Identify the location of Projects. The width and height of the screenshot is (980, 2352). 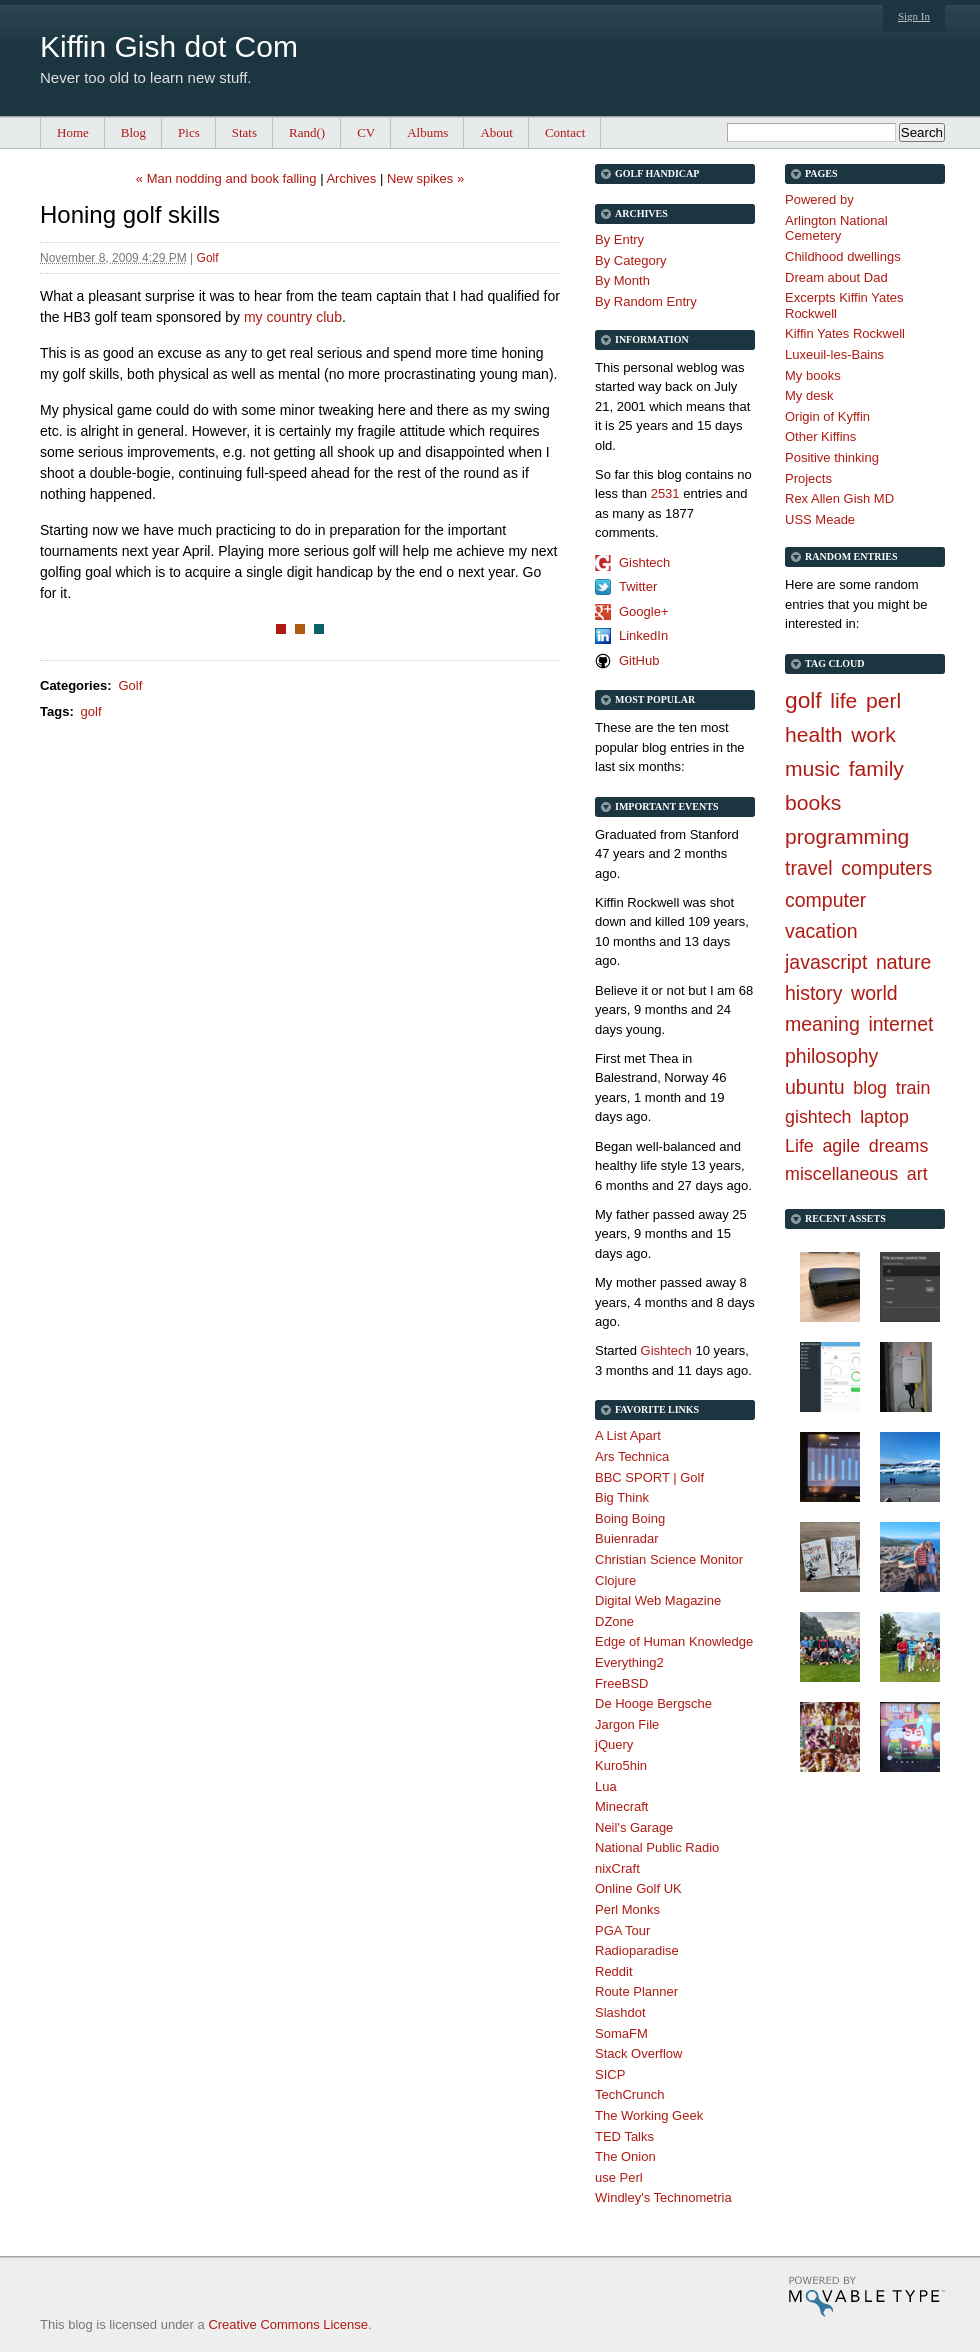
(808, 478).